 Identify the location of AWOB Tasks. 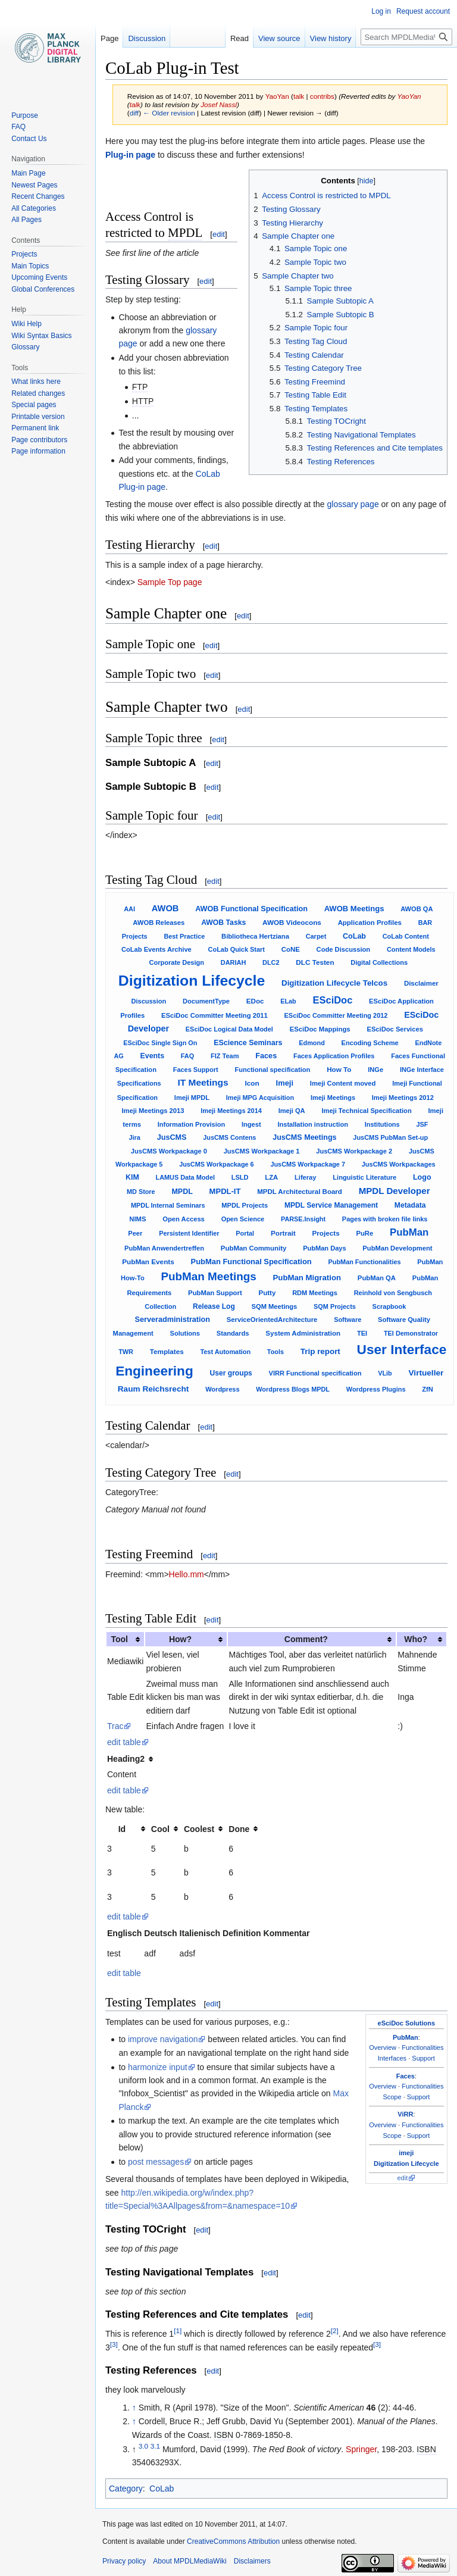
(223, 922).